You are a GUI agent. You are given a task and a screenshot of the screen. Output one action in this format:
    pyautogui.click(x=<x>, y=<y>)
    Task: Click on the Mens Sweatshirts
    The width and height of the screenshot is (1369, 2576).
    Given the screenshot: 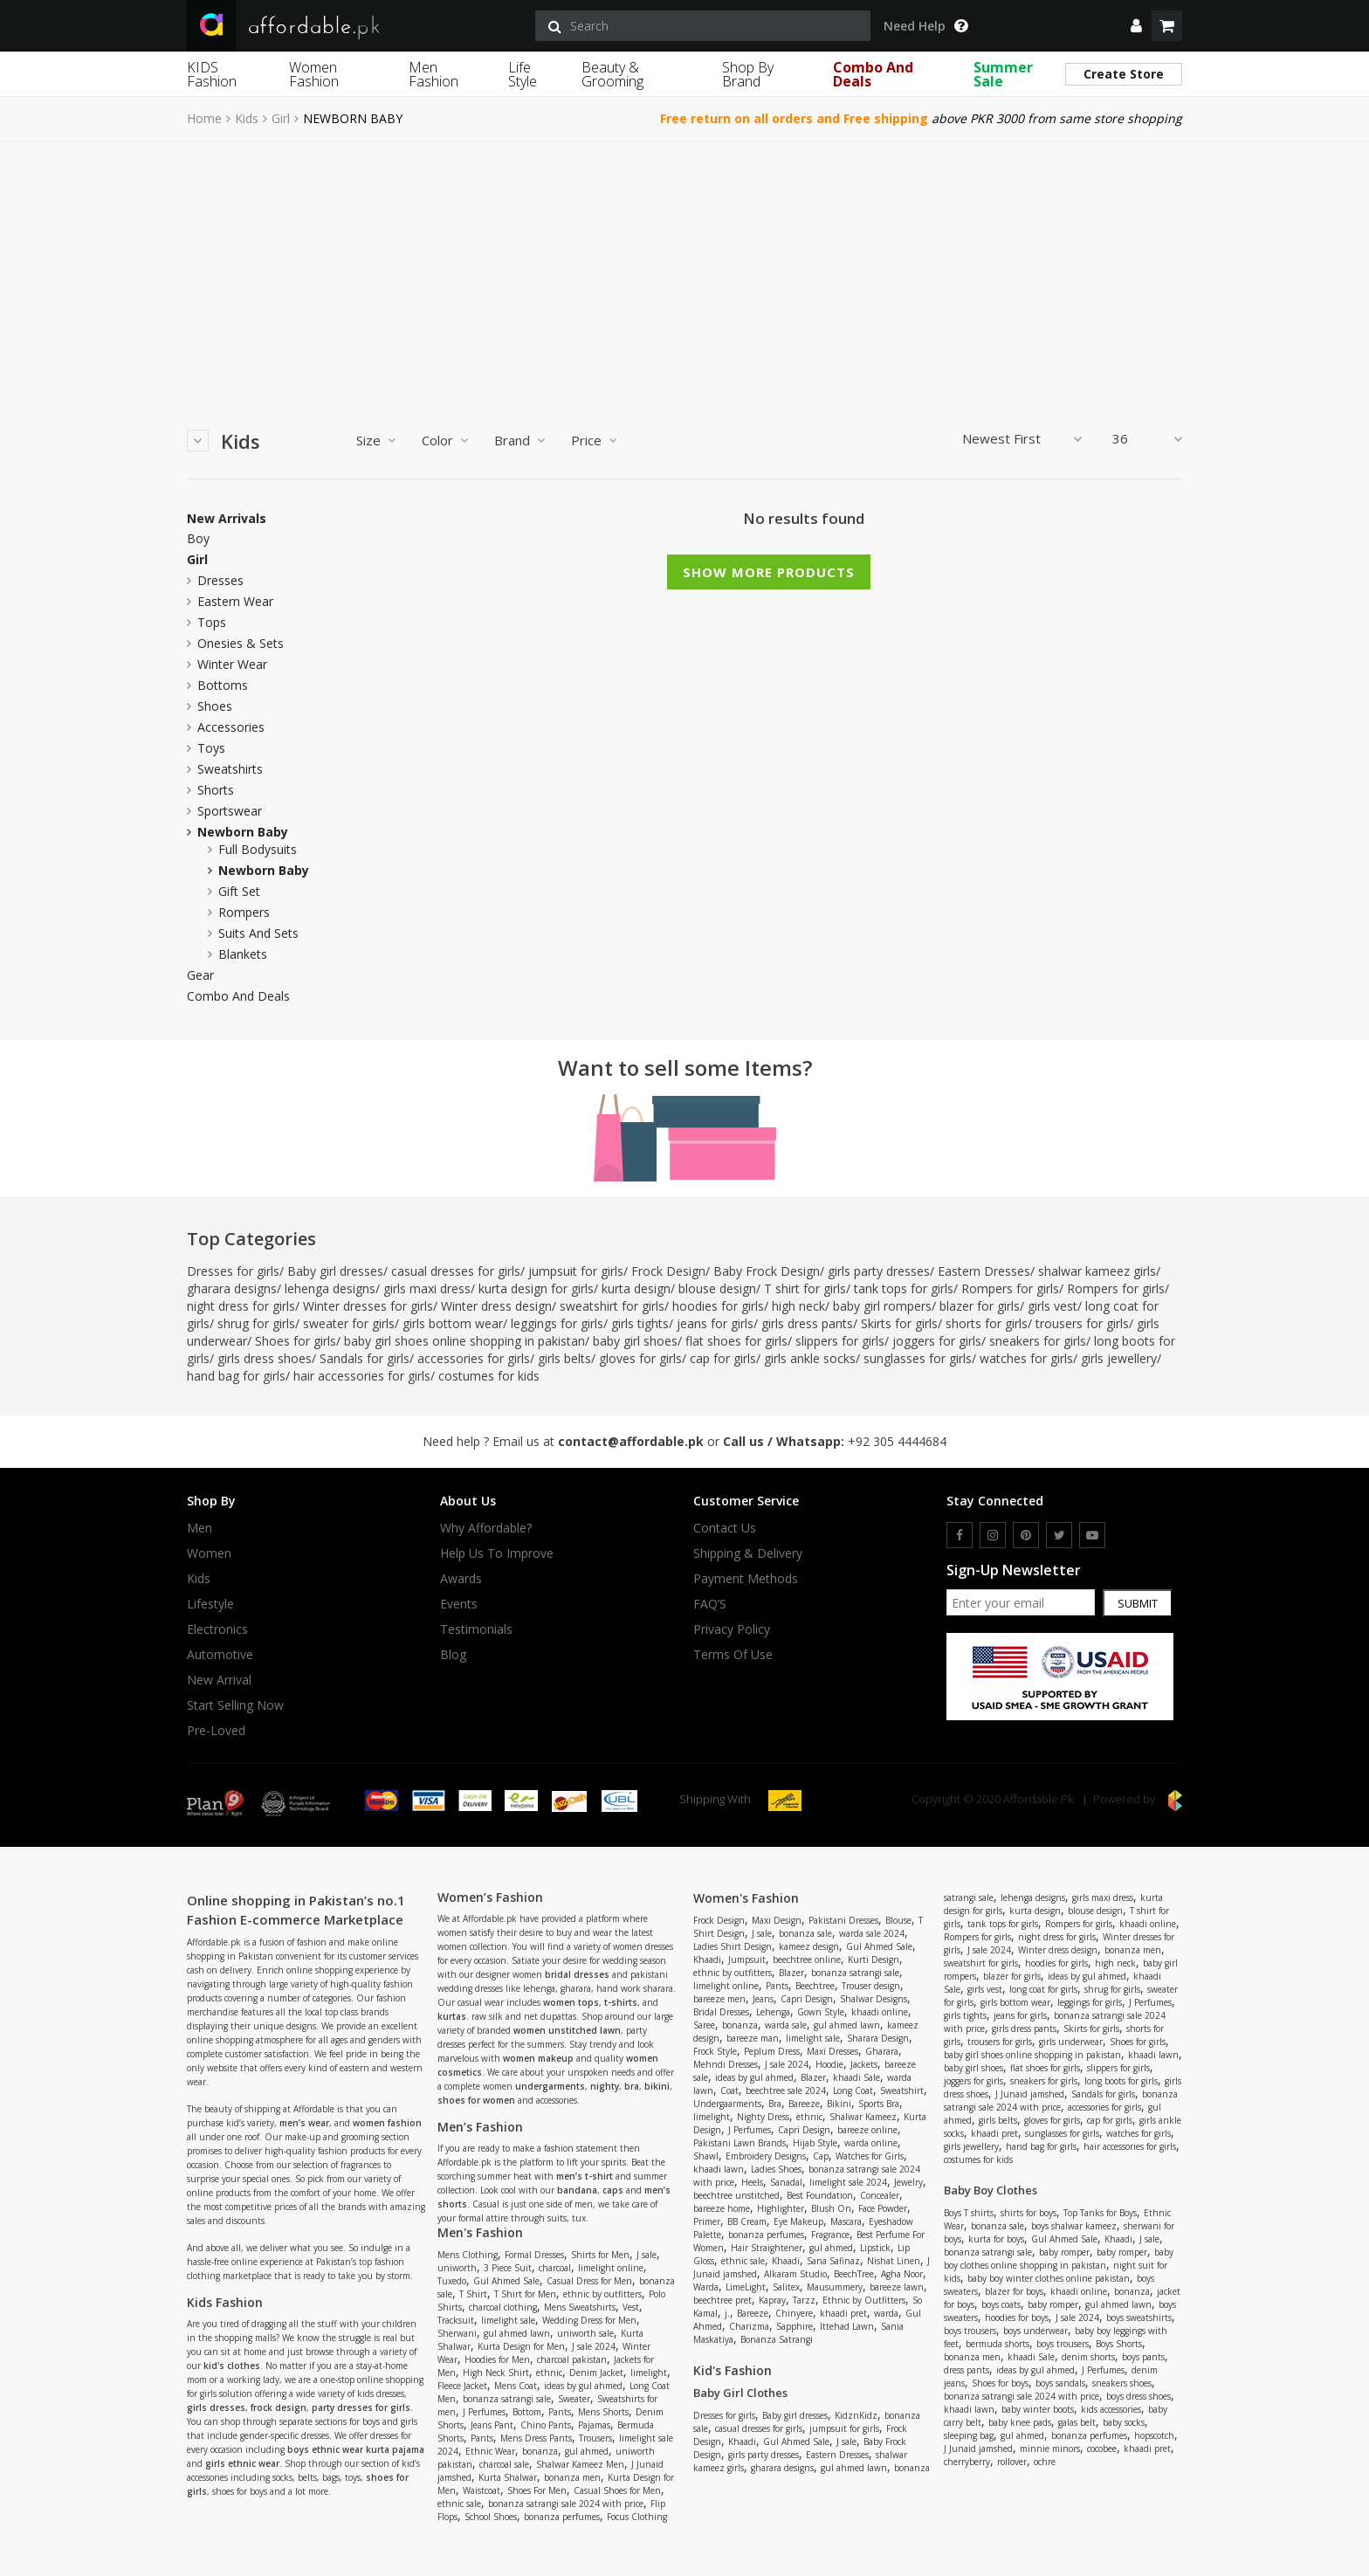 What is the action you would take?
    pyautogui.click(x=580, y=2307)
    